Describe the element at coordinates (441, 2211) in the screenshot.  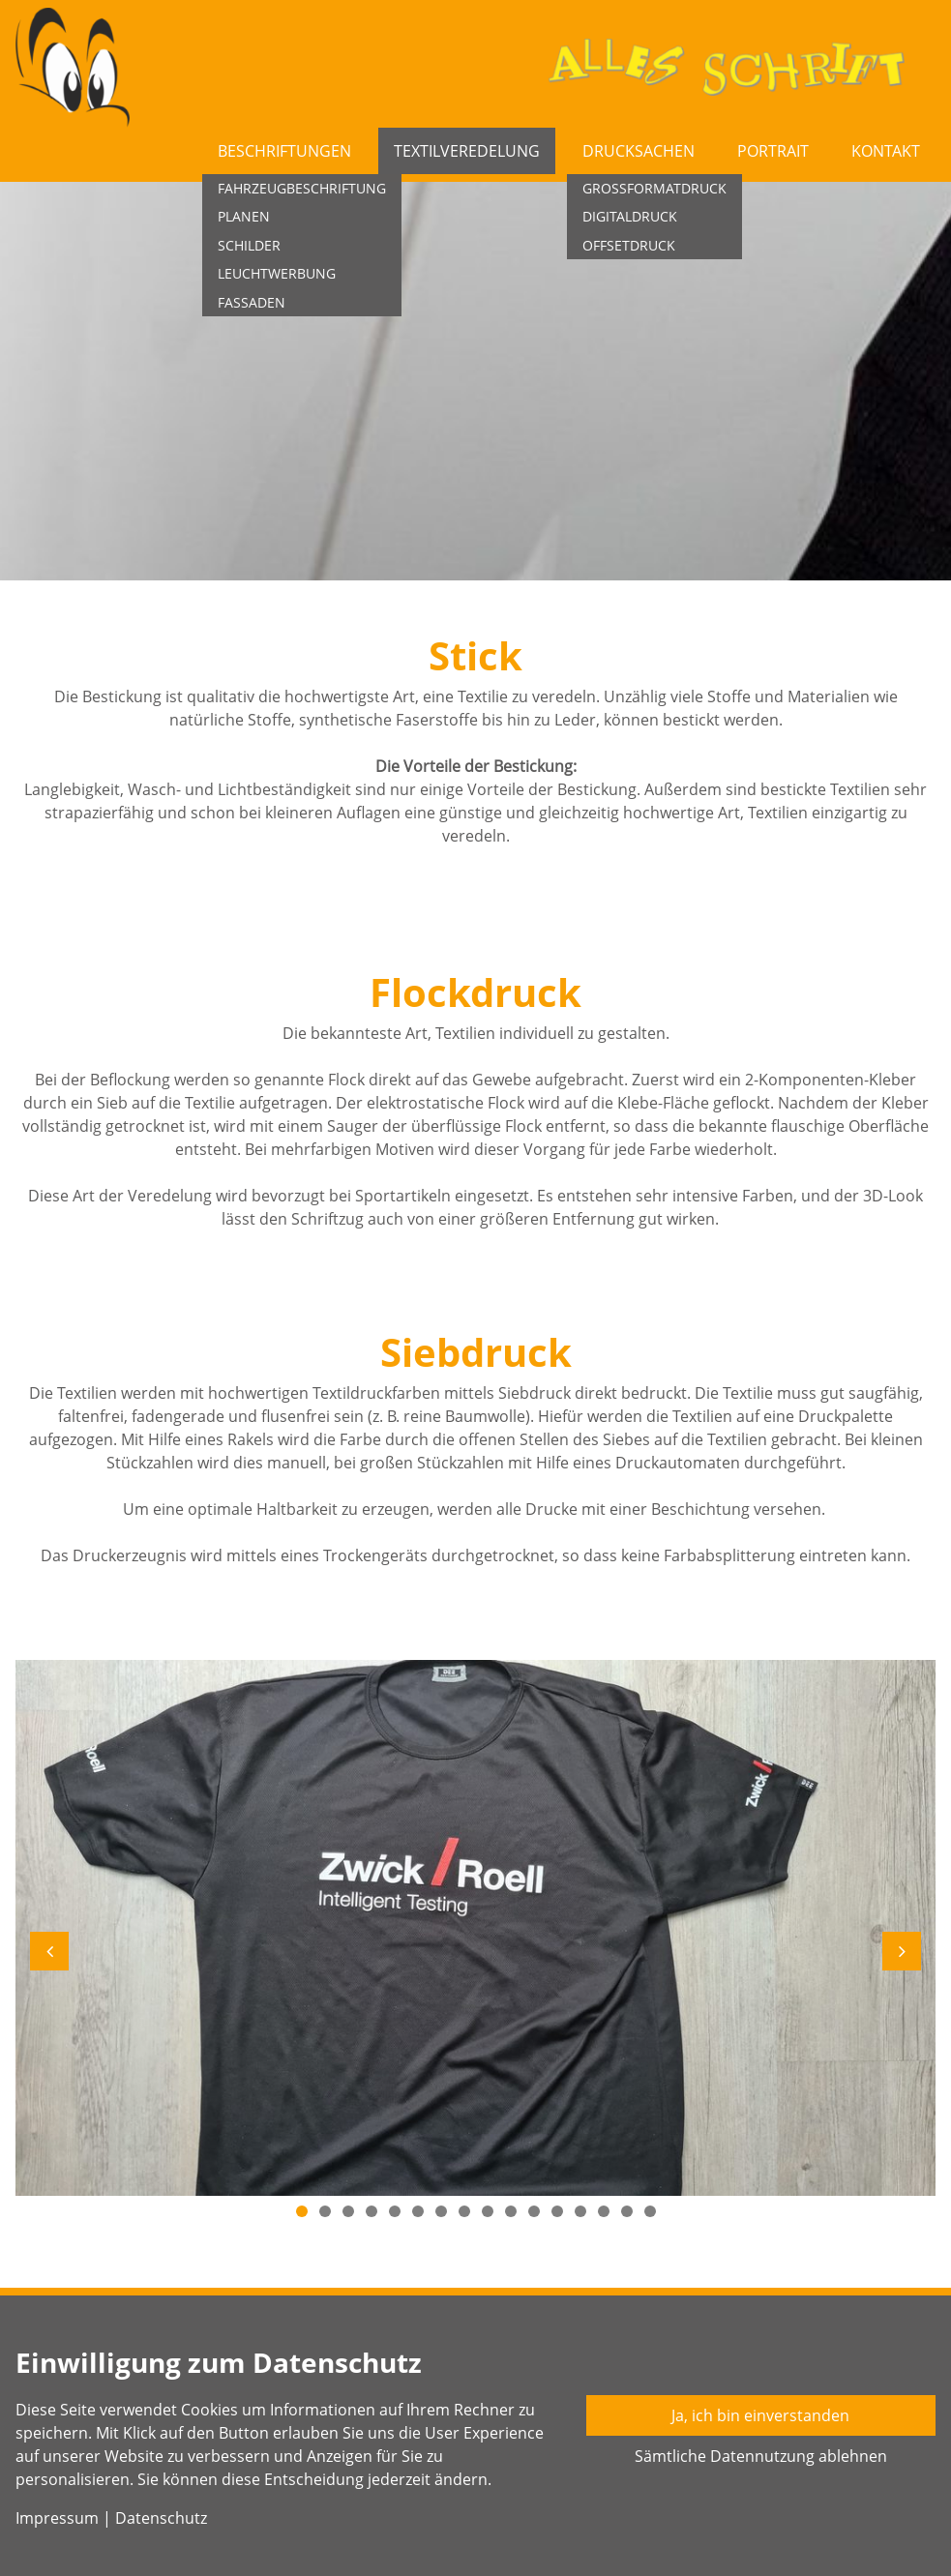
I see `7 [button]` at that location.